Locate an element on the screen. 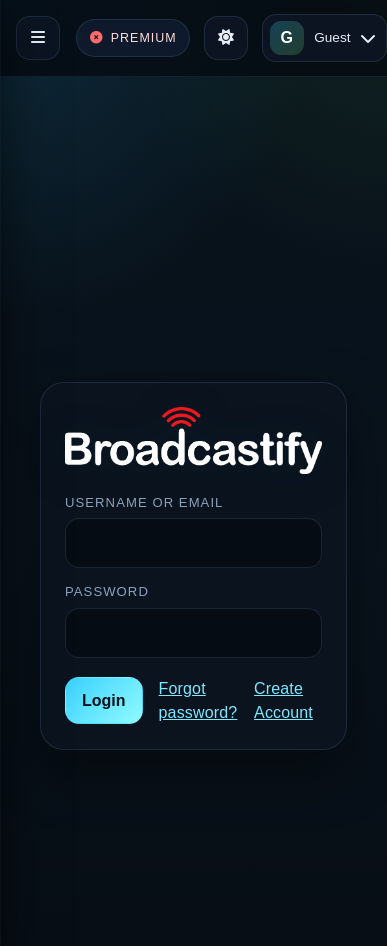 The height and width of the screenshot is (946, 387). Create Account is located at coordinates (283, 700).